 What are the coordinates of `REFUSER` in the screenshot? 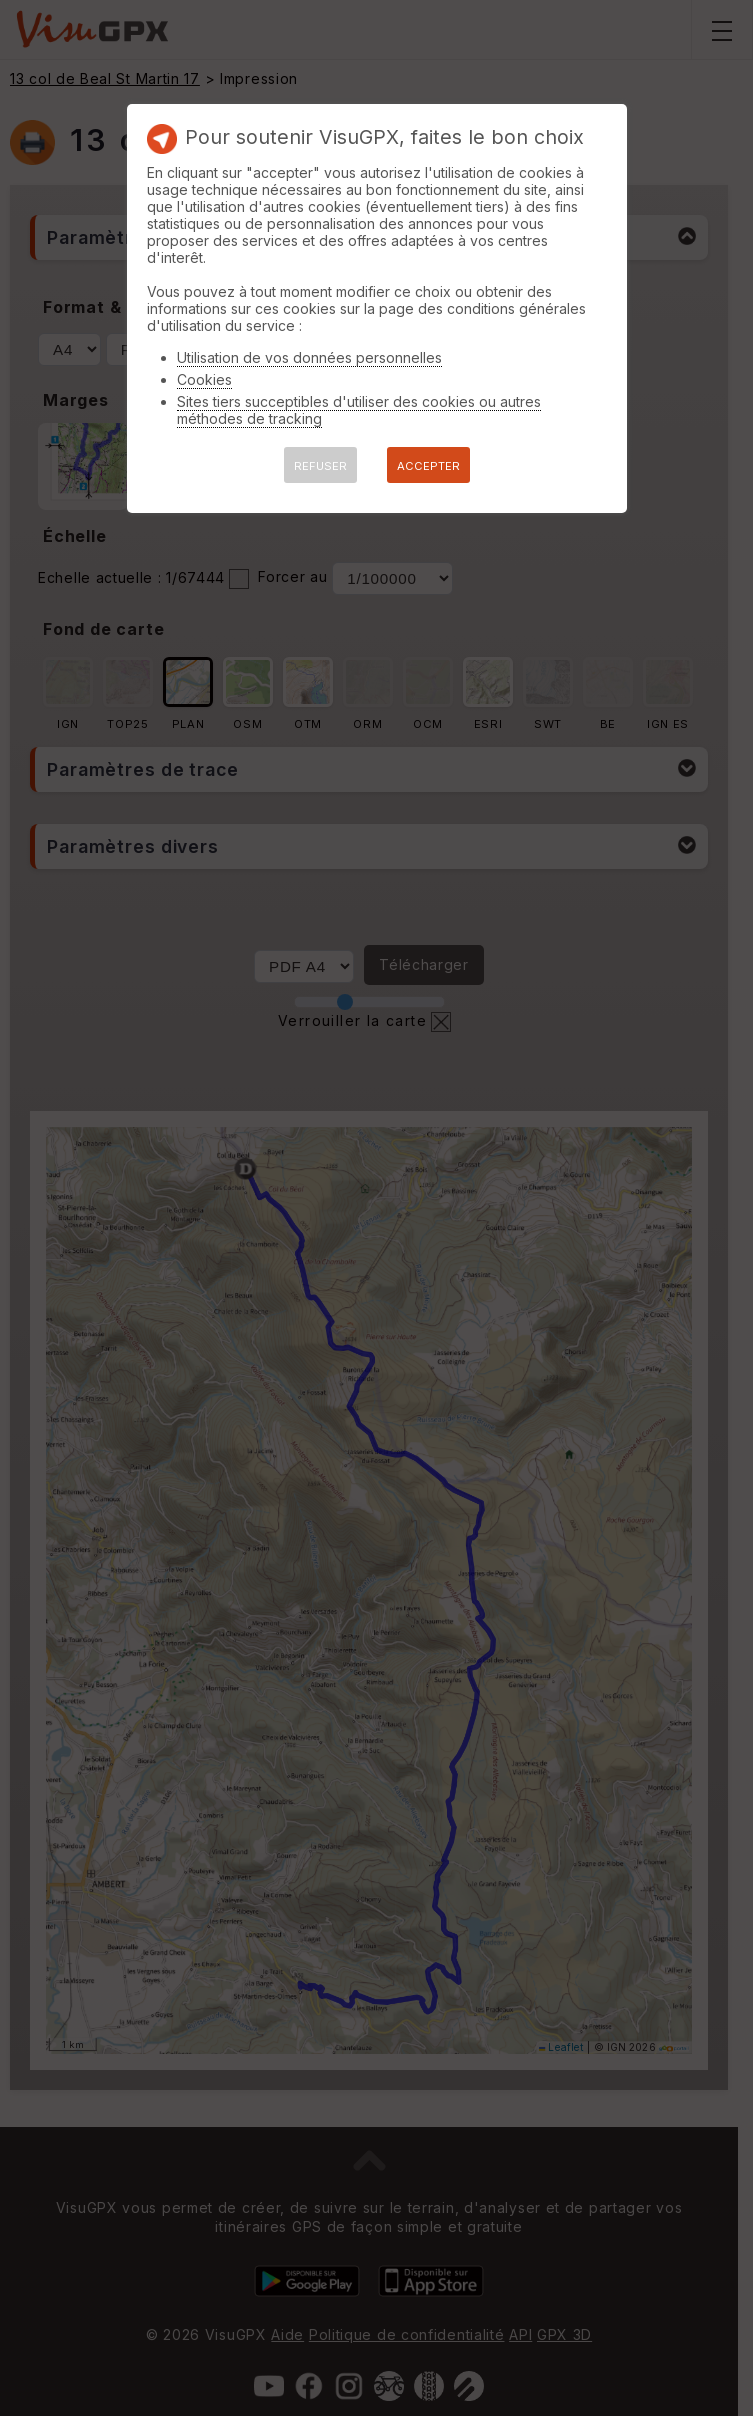 It's located at (320, 466).